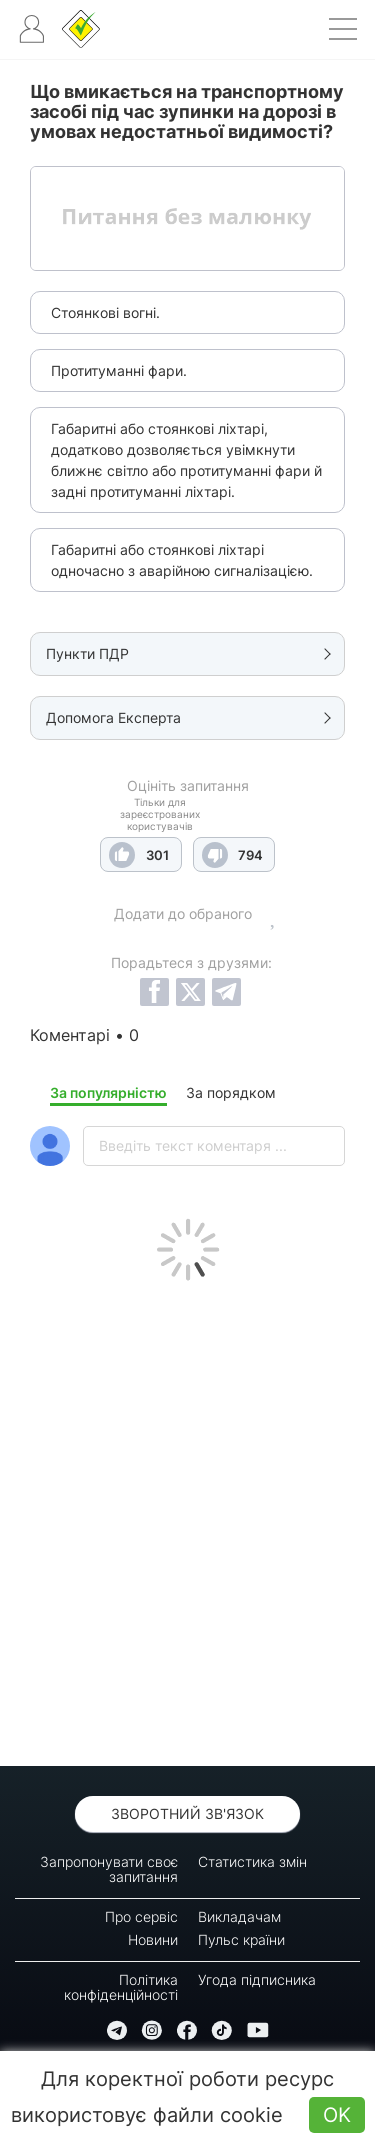 This screenshot has width=375, height=2143. Describe the element at coordinates (187, 1518) in the screenshot. I see `[Advertisement]` at that location.